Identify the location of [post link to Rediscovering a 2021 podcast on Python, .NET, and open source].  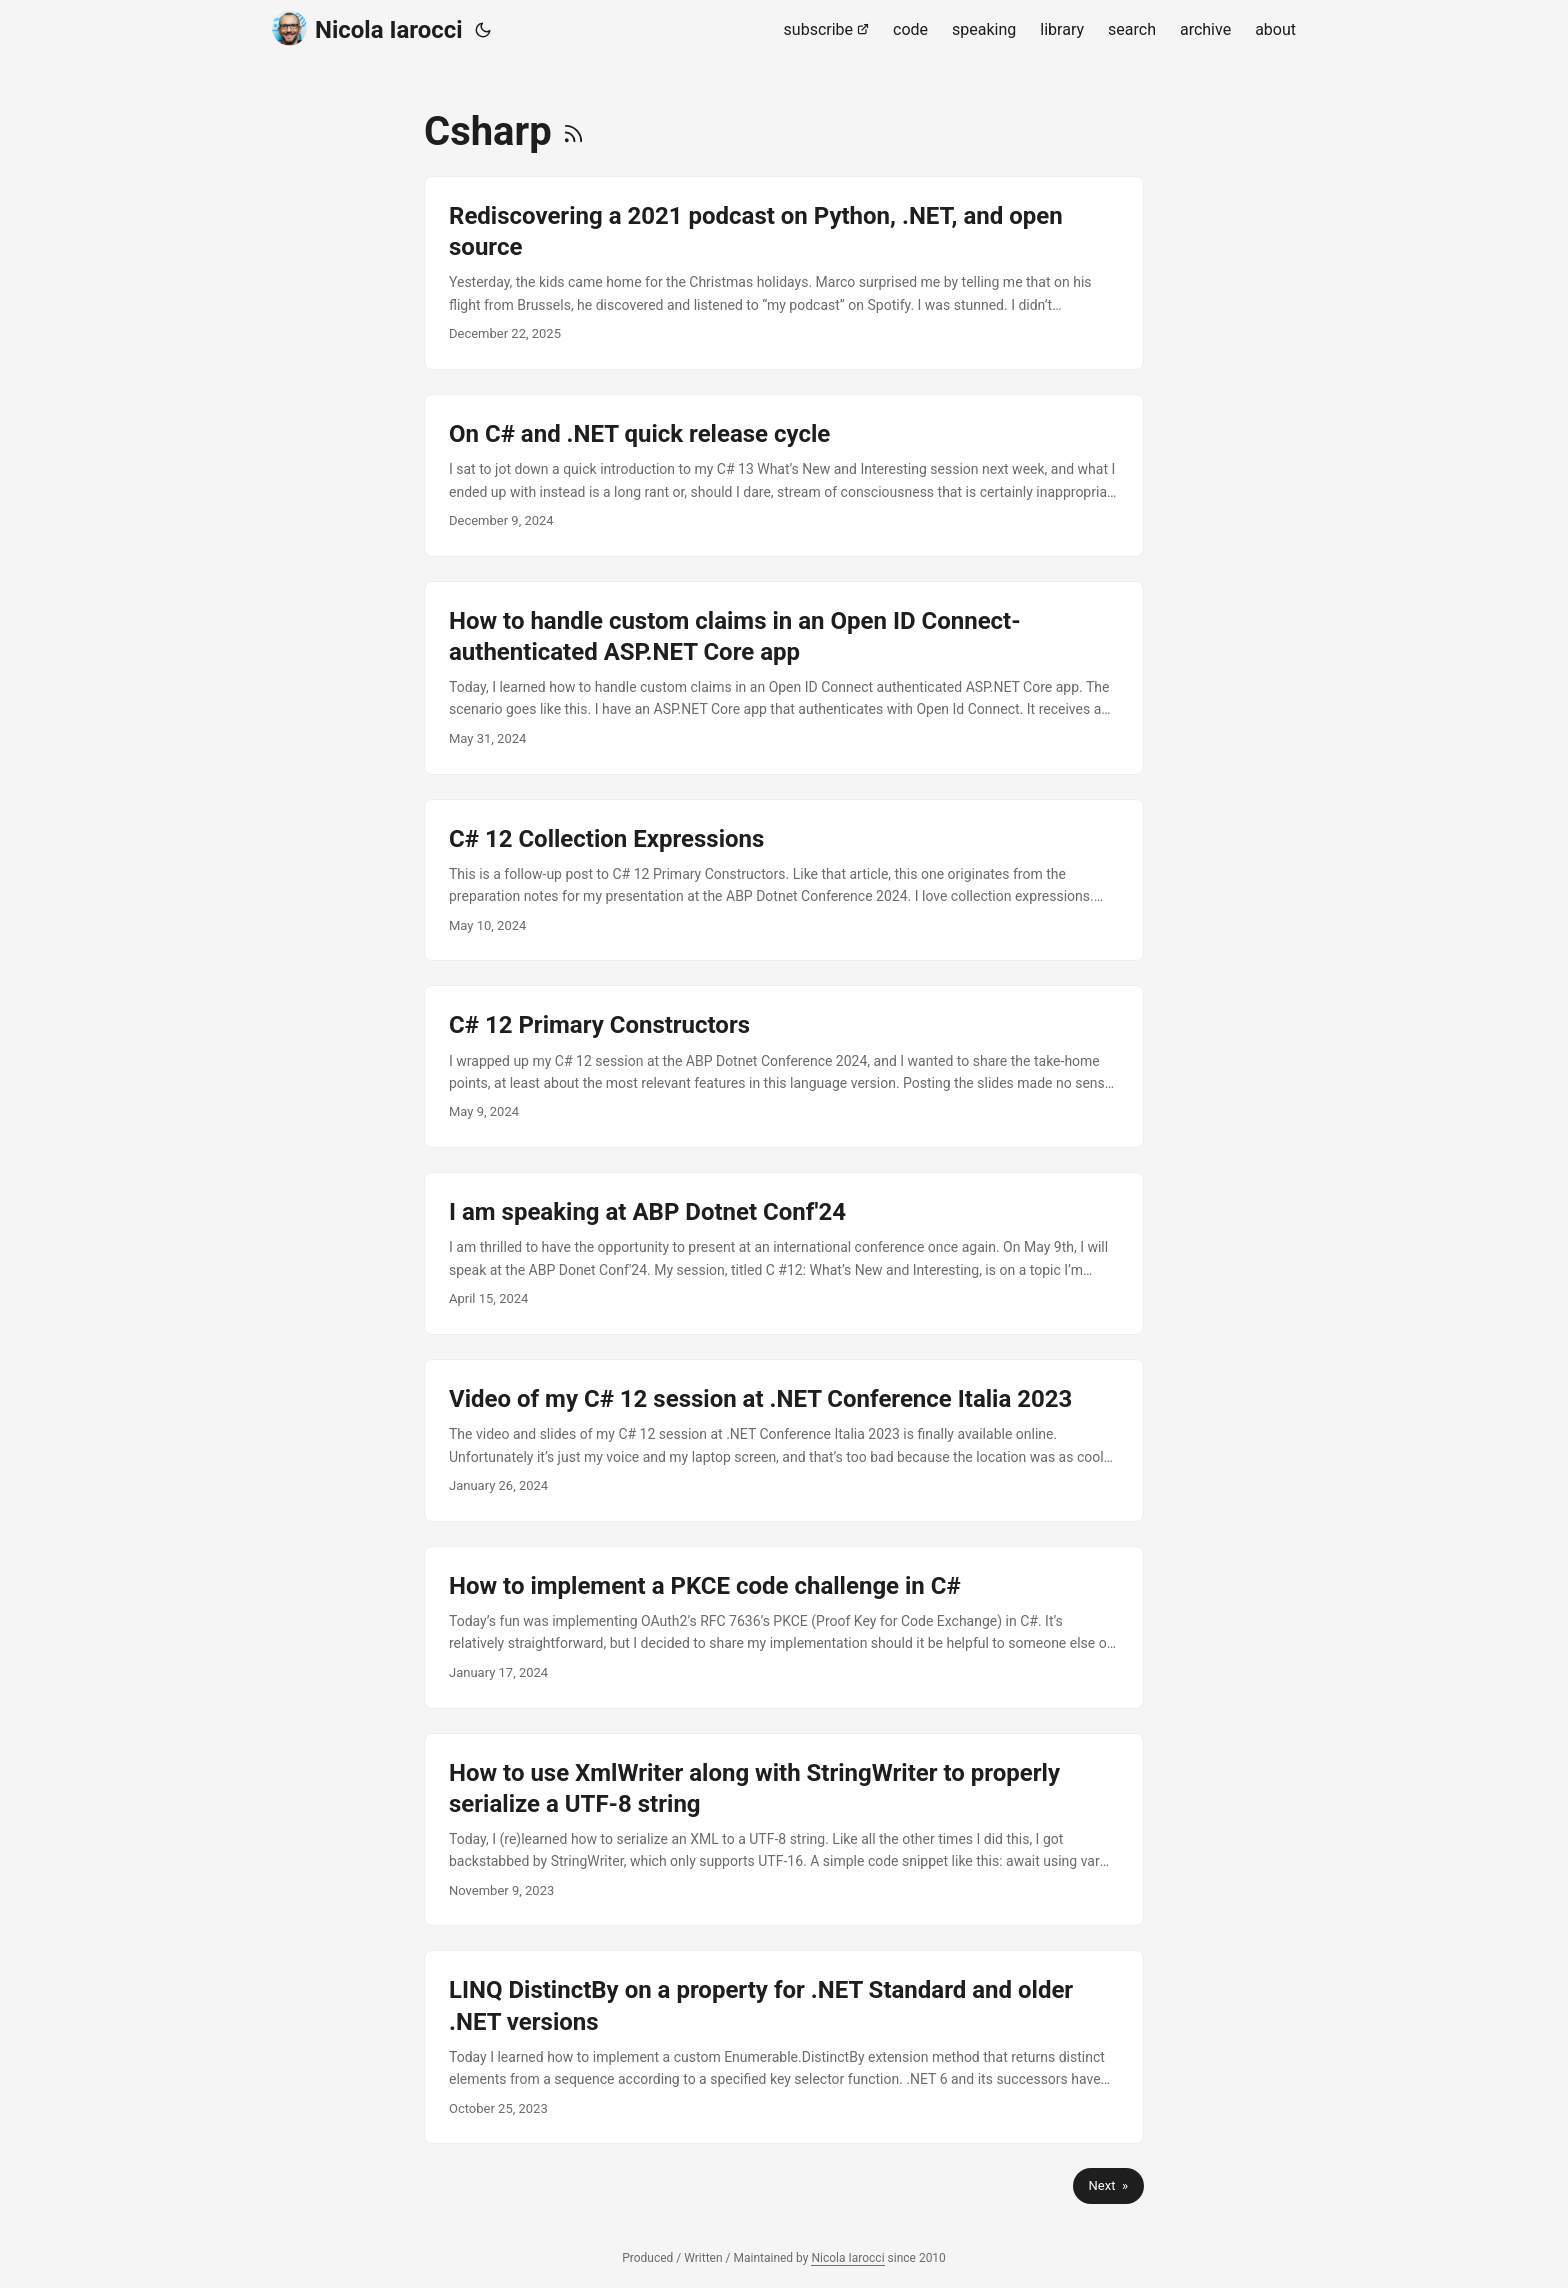
(784, 273).